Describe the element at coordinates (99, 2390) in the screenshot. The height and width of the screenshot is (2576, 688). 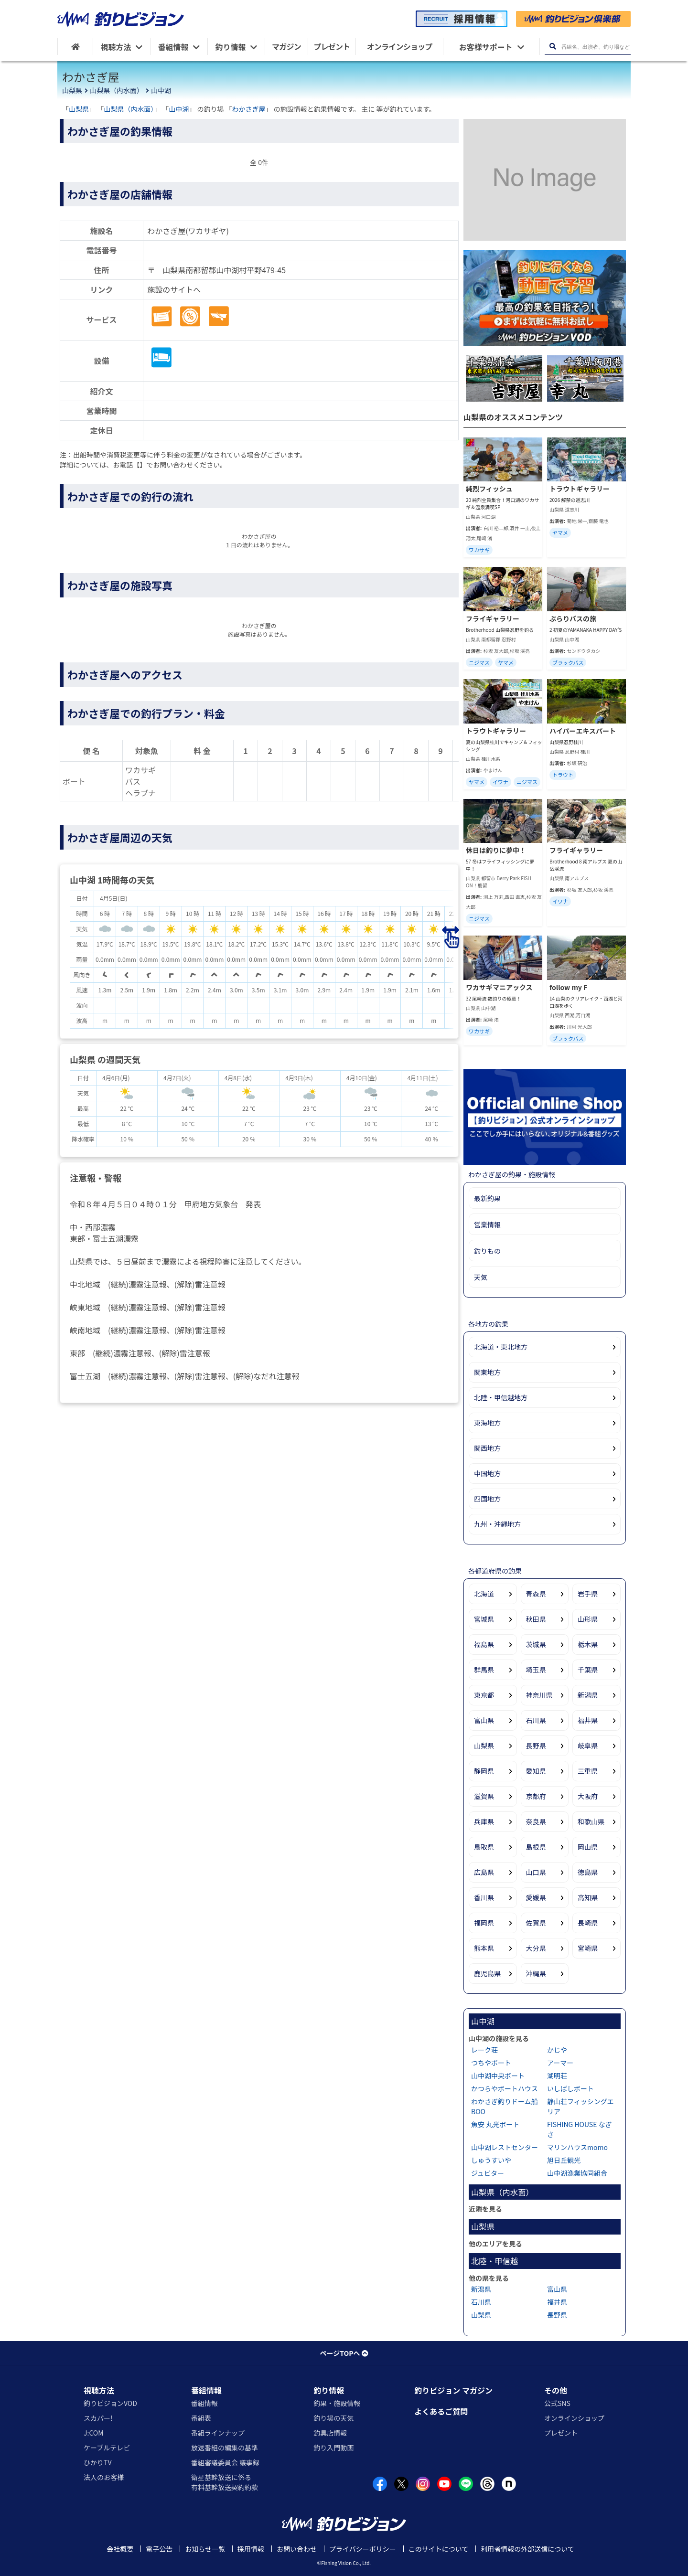
I see `視聴方法` at that location.